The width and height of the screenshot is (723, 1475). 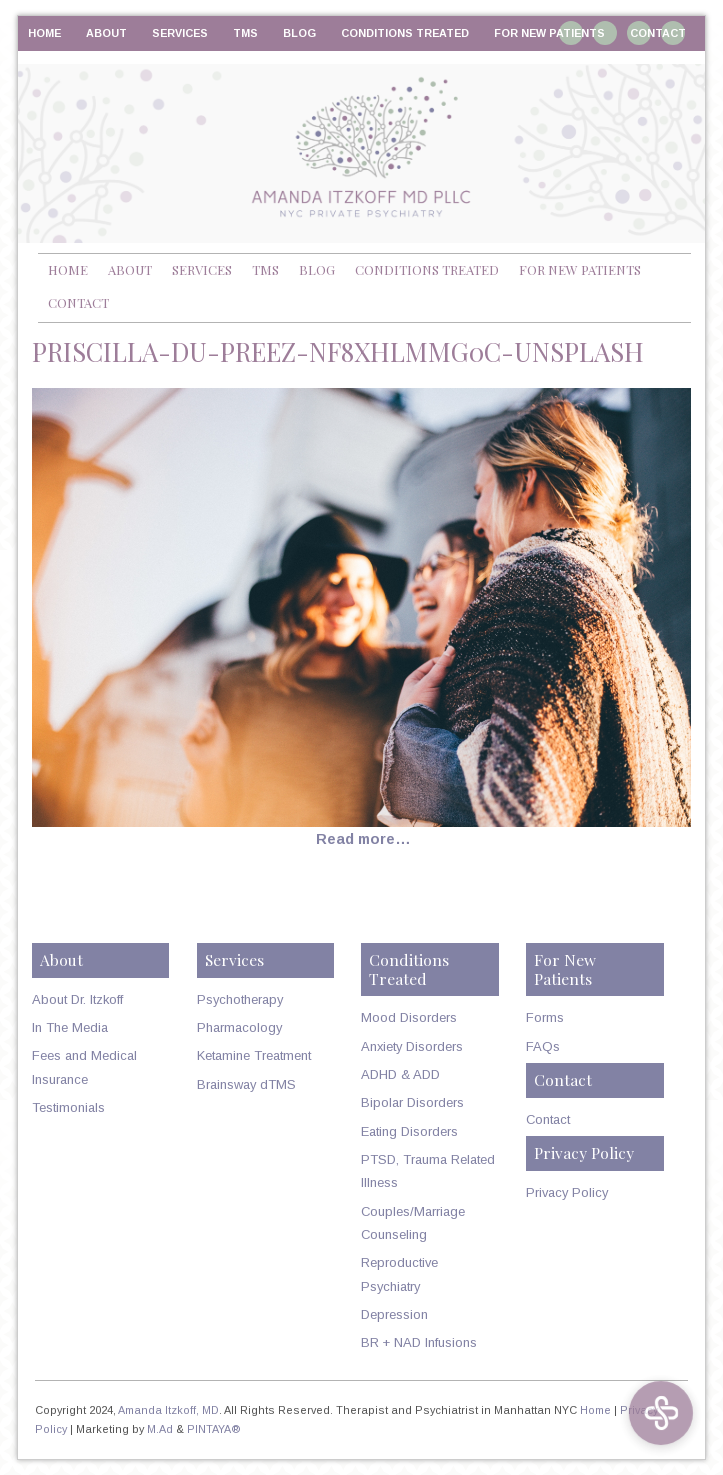 What do you see at coordinates (180, 33) in the screenshot?
I see `Services` at bounding box center [180, 33].